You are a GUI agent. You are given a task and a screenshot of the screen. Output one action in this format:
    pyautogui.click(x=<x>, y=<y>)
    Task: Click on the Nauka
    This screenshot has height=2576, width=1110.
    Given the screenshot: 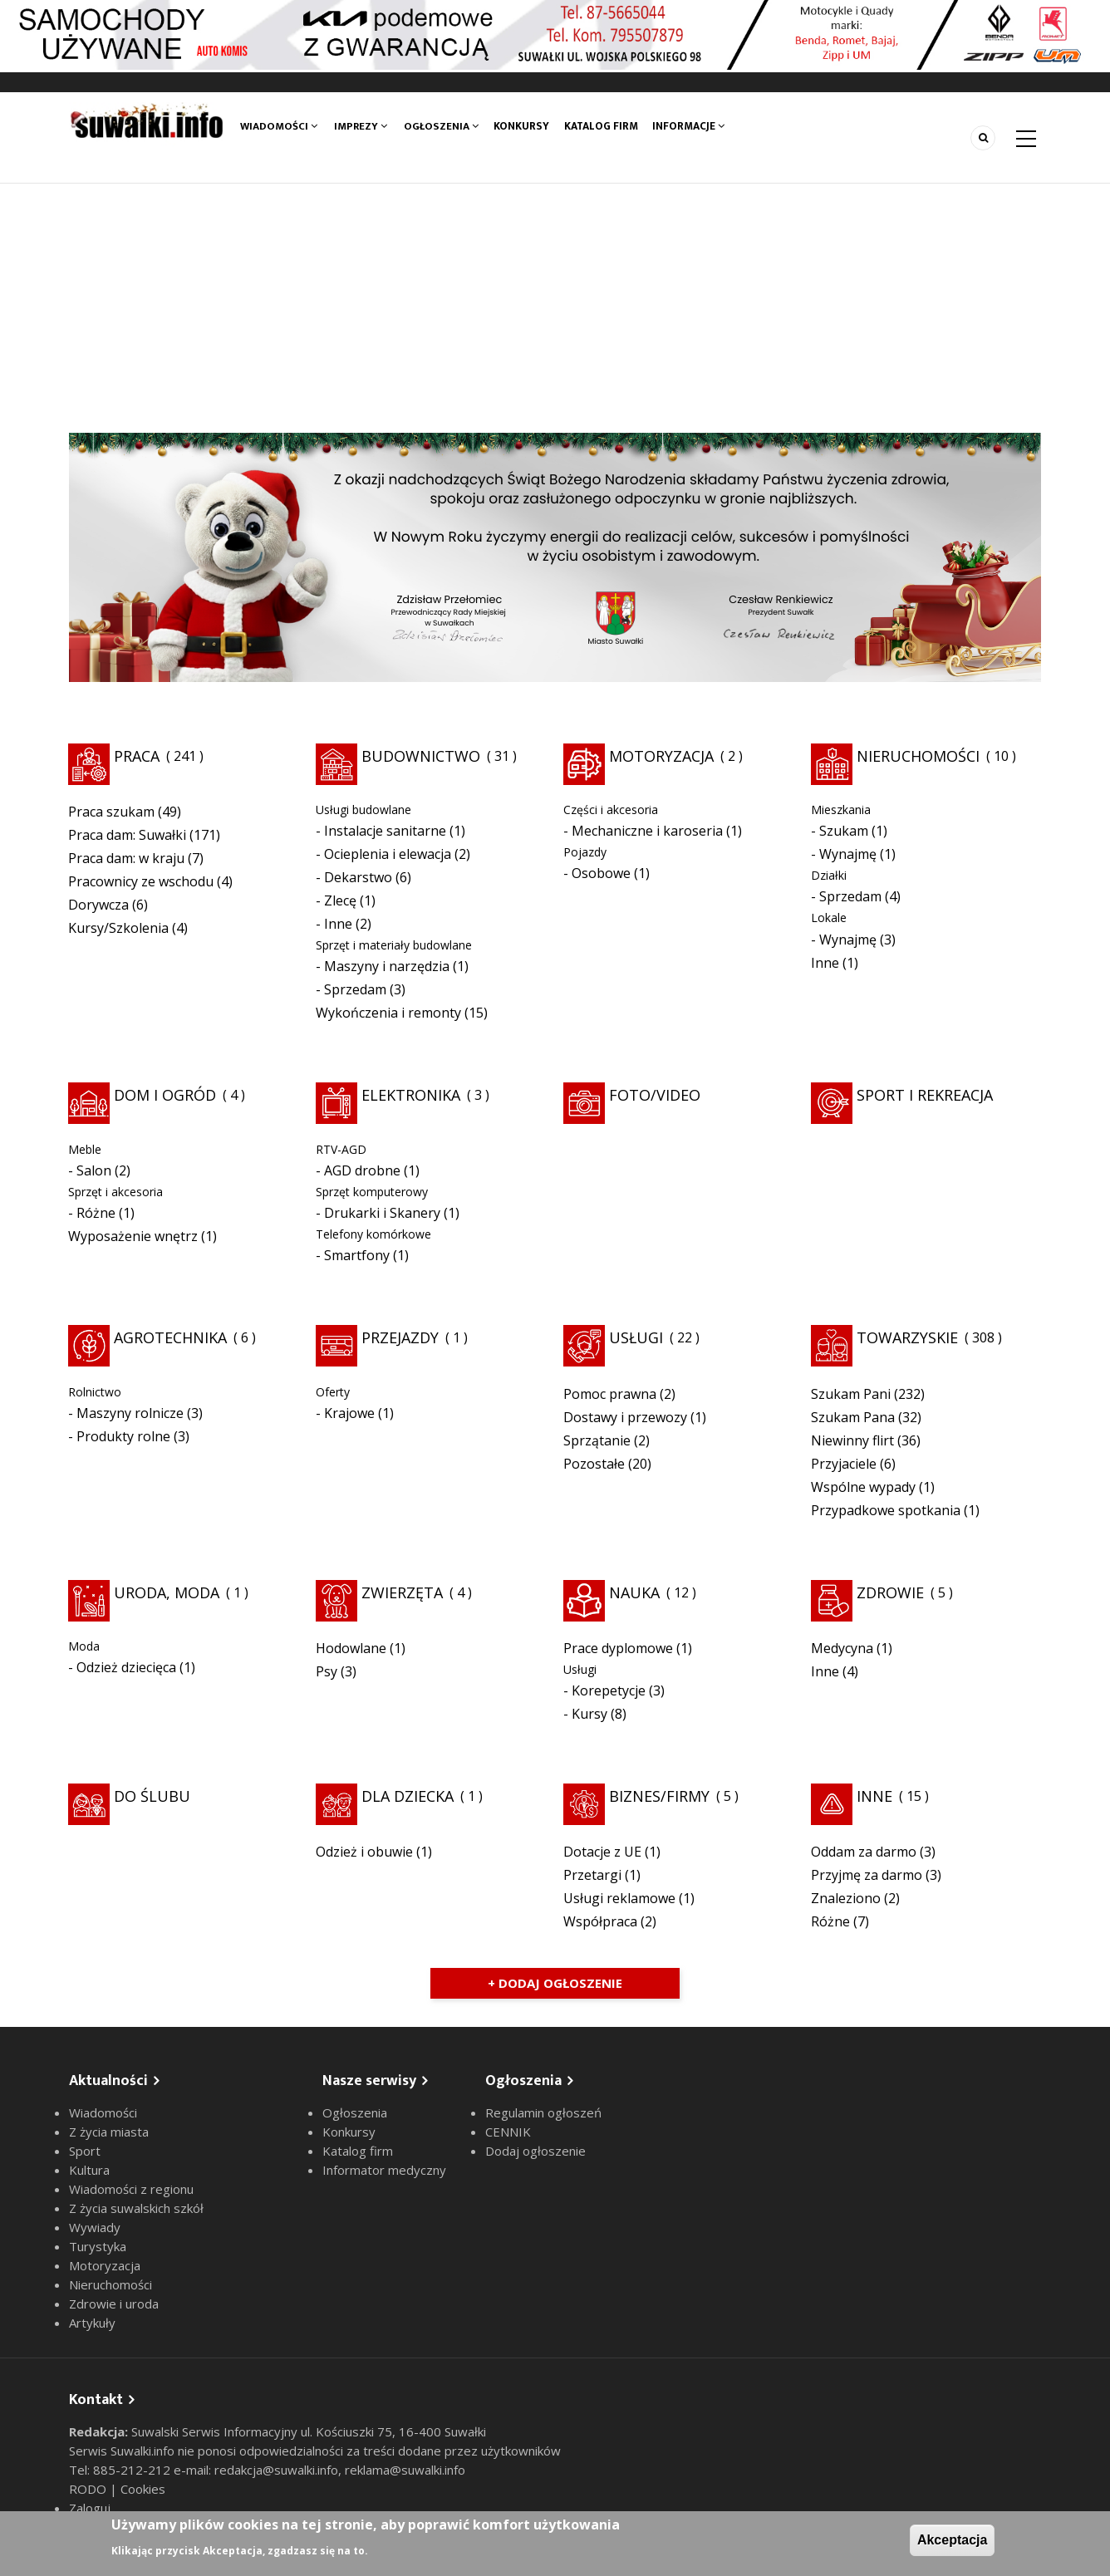 What is the action you would take?
    pyautogui.click(x=634, y=1592)
    